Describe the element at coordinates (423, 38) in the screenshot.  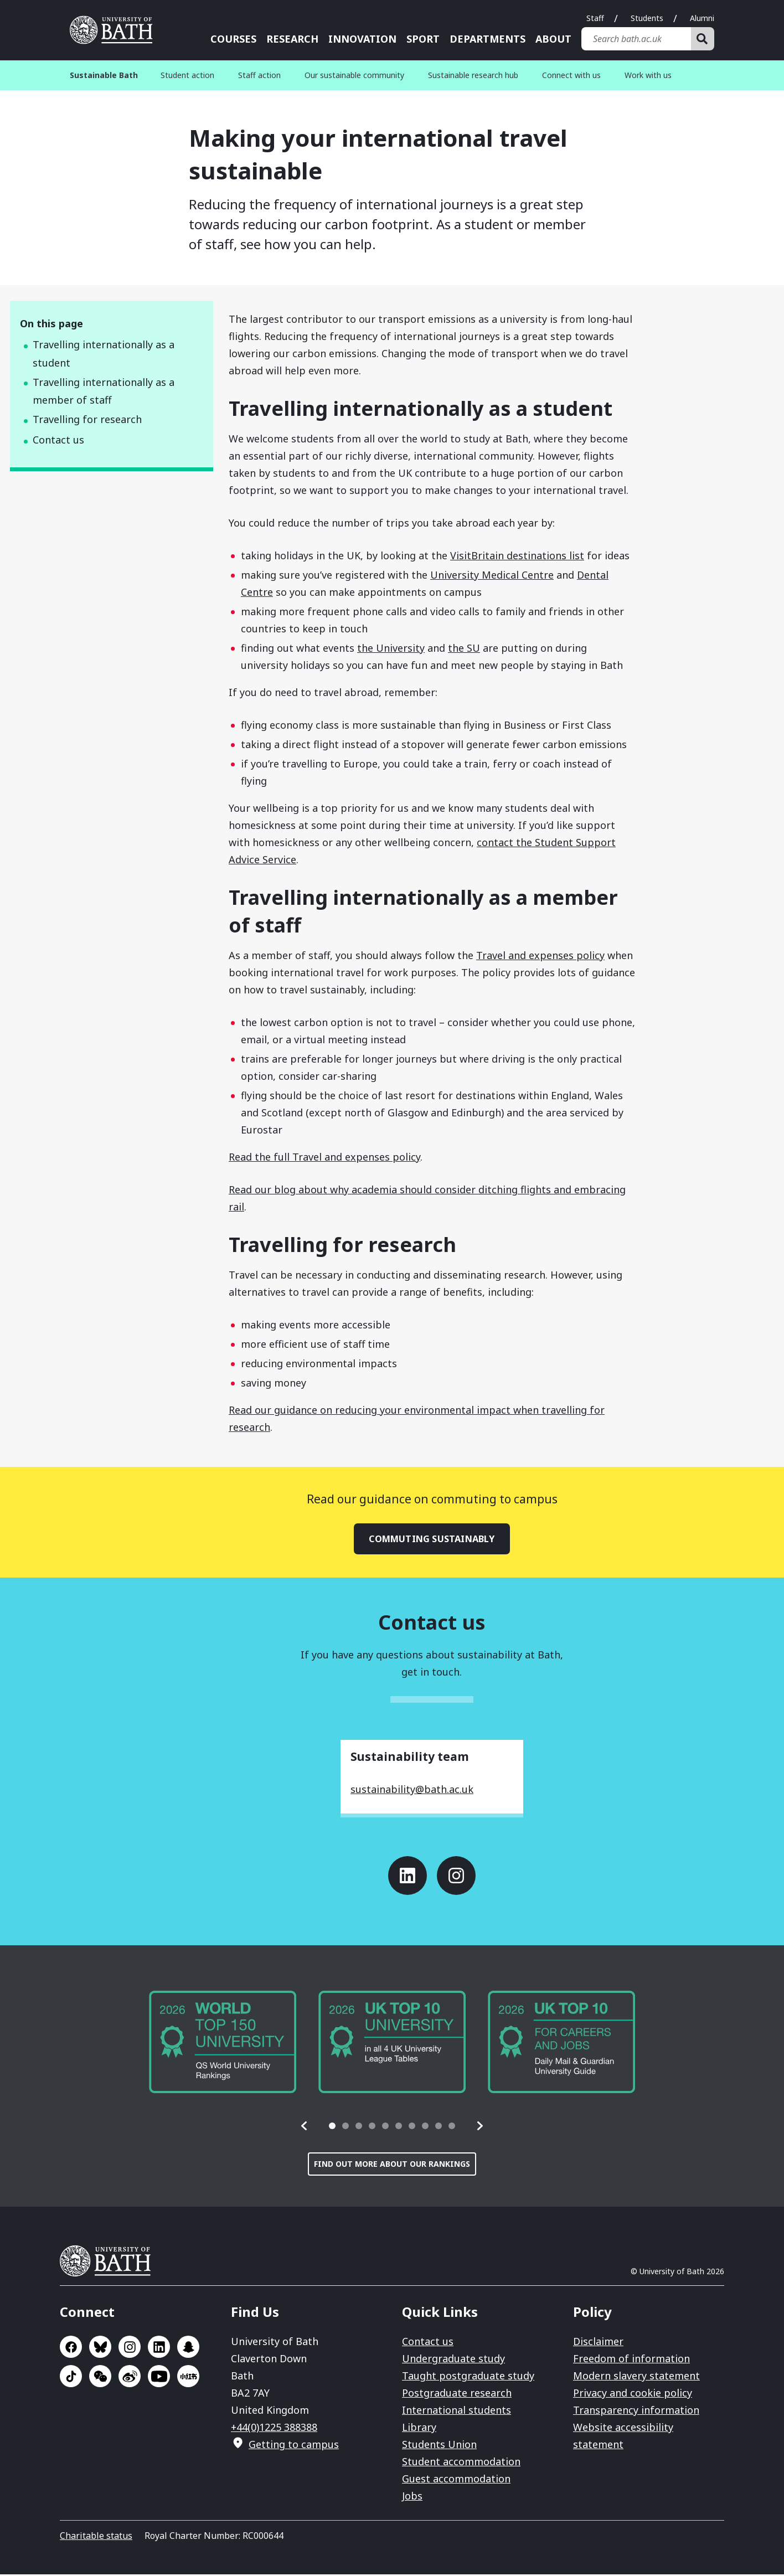
I see `Sport` at that location.